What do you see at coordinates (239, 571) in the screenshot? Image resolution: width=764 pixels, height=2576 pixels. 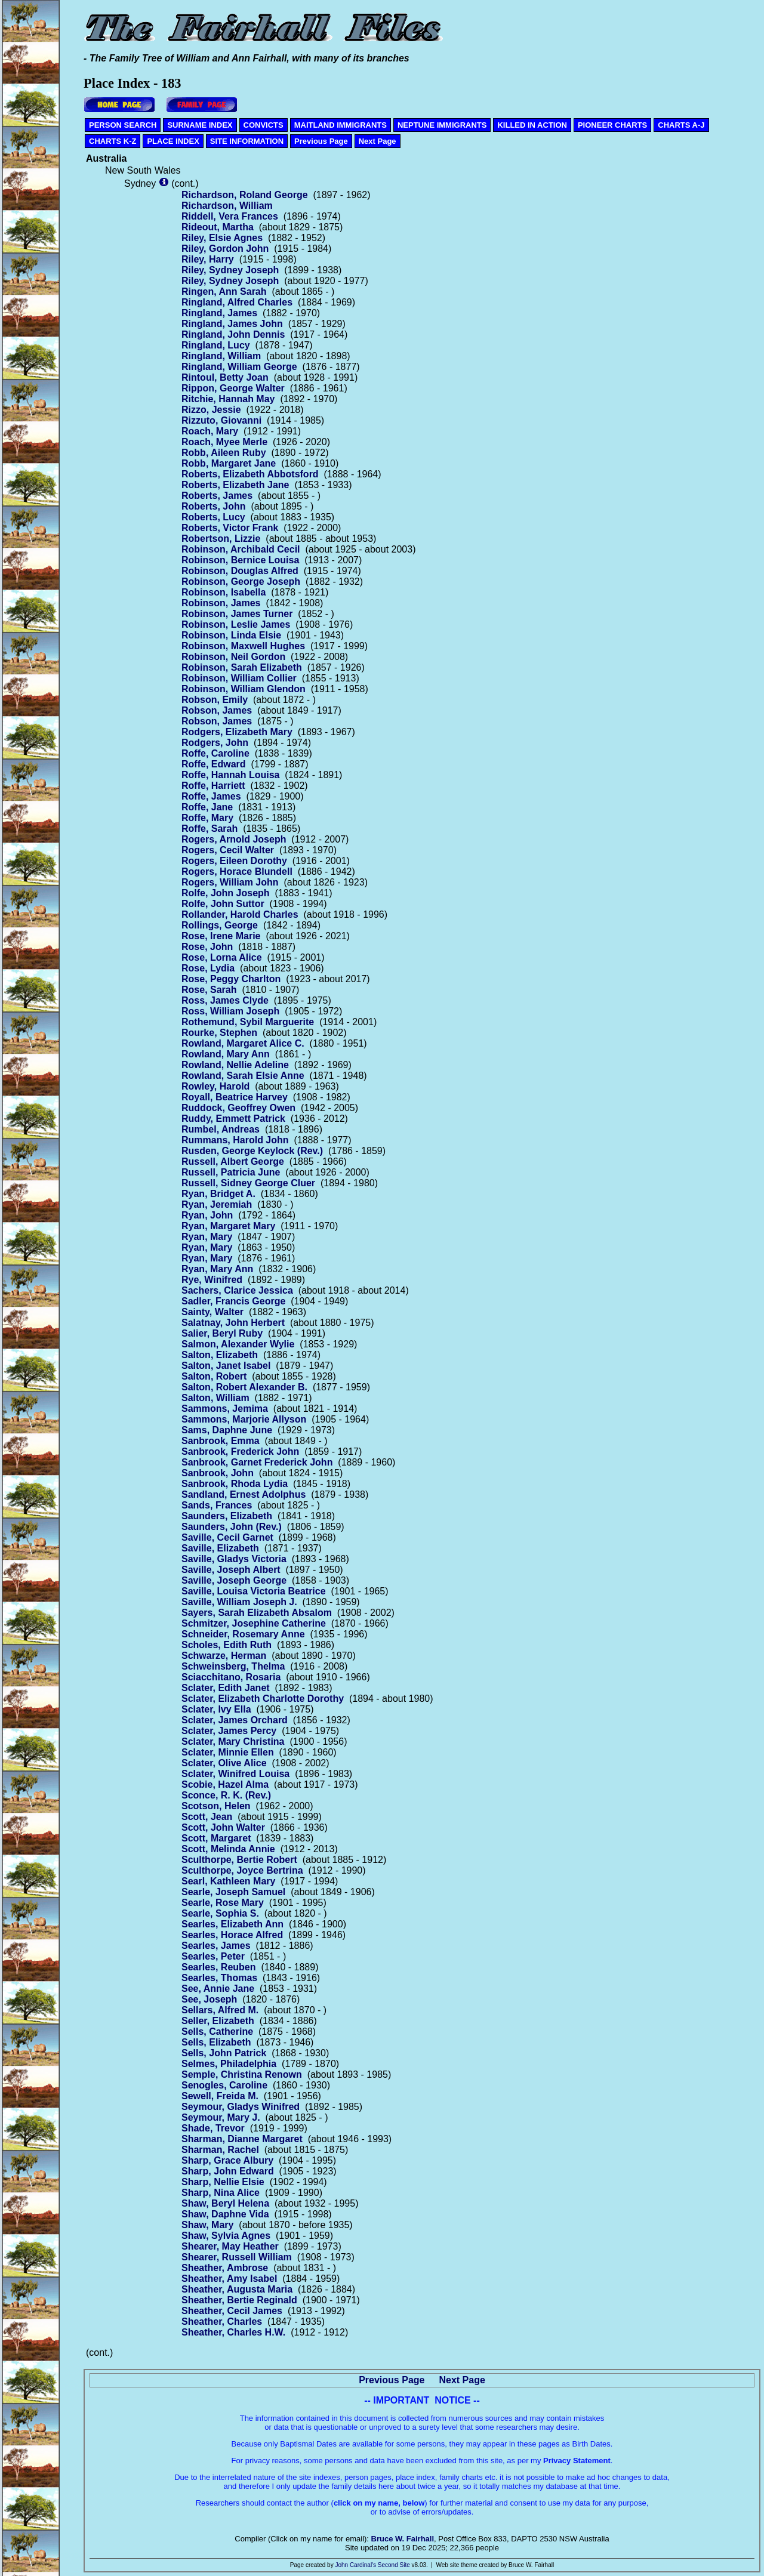 I see `Robinson, Douglas Alfred` at bounding box center [239, 571].